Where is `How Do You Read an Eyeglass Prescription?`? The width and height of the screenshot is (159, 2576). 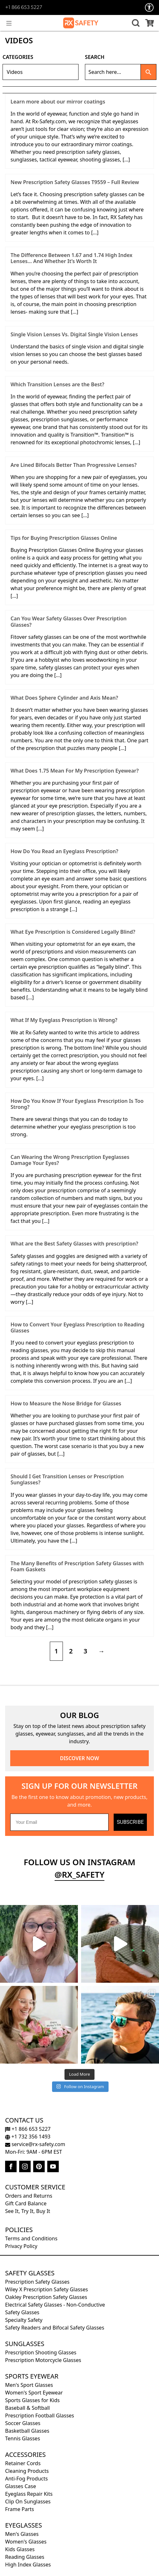 How Do You Read an Eyeglass Prescription? is located at coordinates (64, 851).